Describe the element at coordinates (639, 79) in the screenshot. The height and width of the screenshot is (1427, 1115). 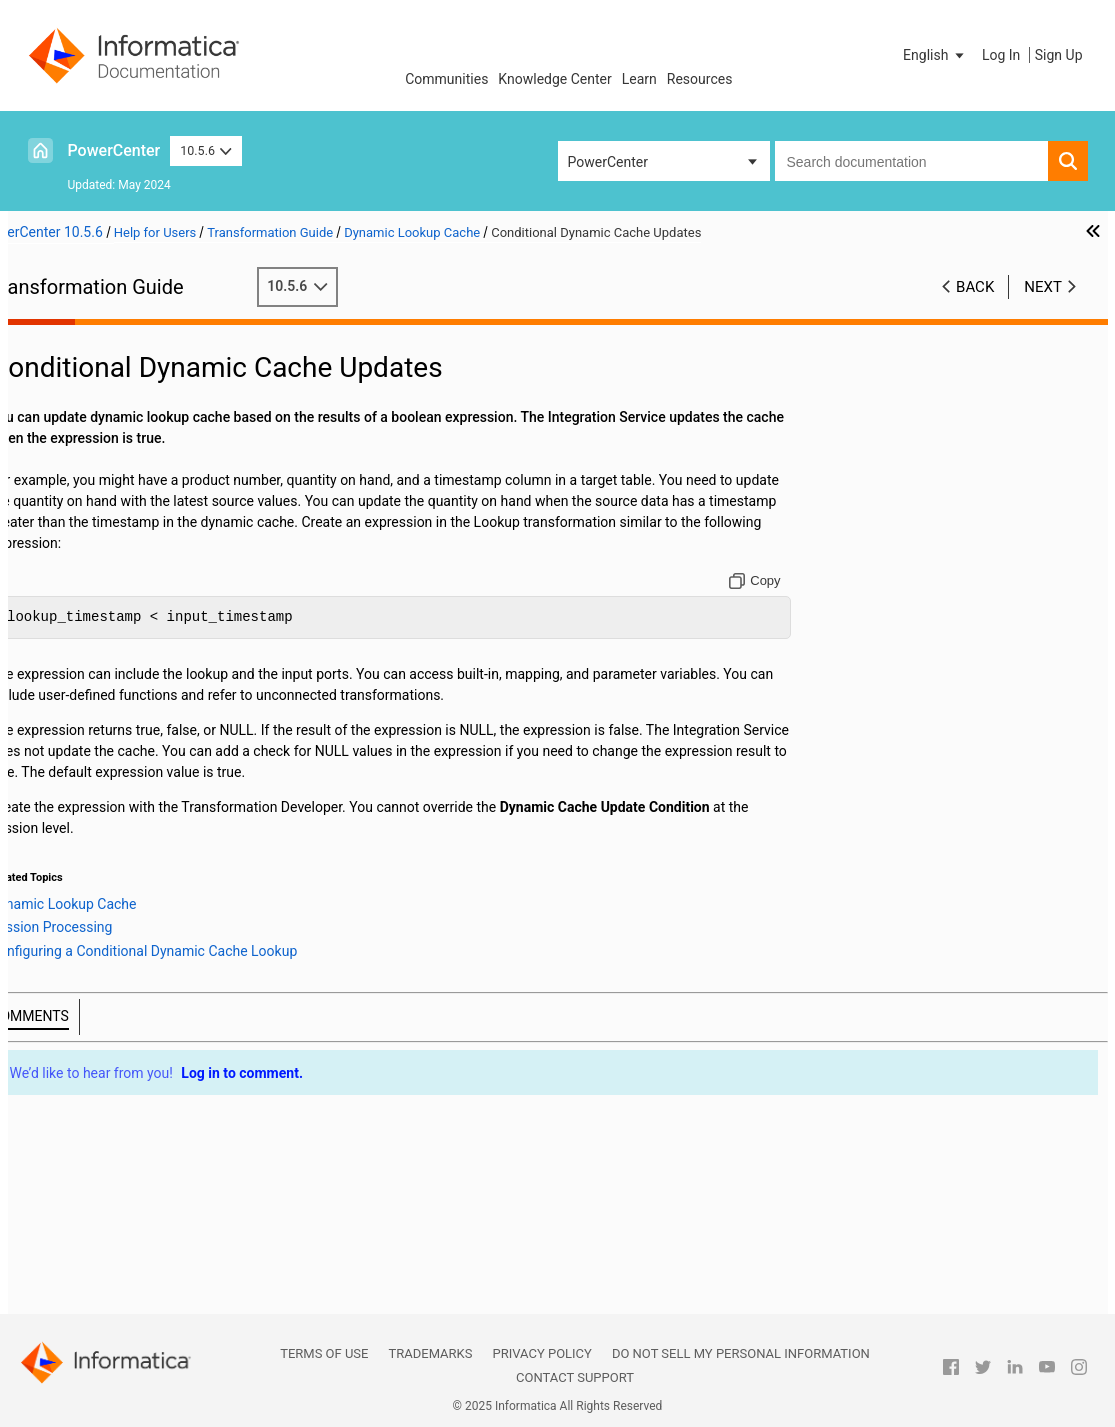
I see `Learn` at that location.